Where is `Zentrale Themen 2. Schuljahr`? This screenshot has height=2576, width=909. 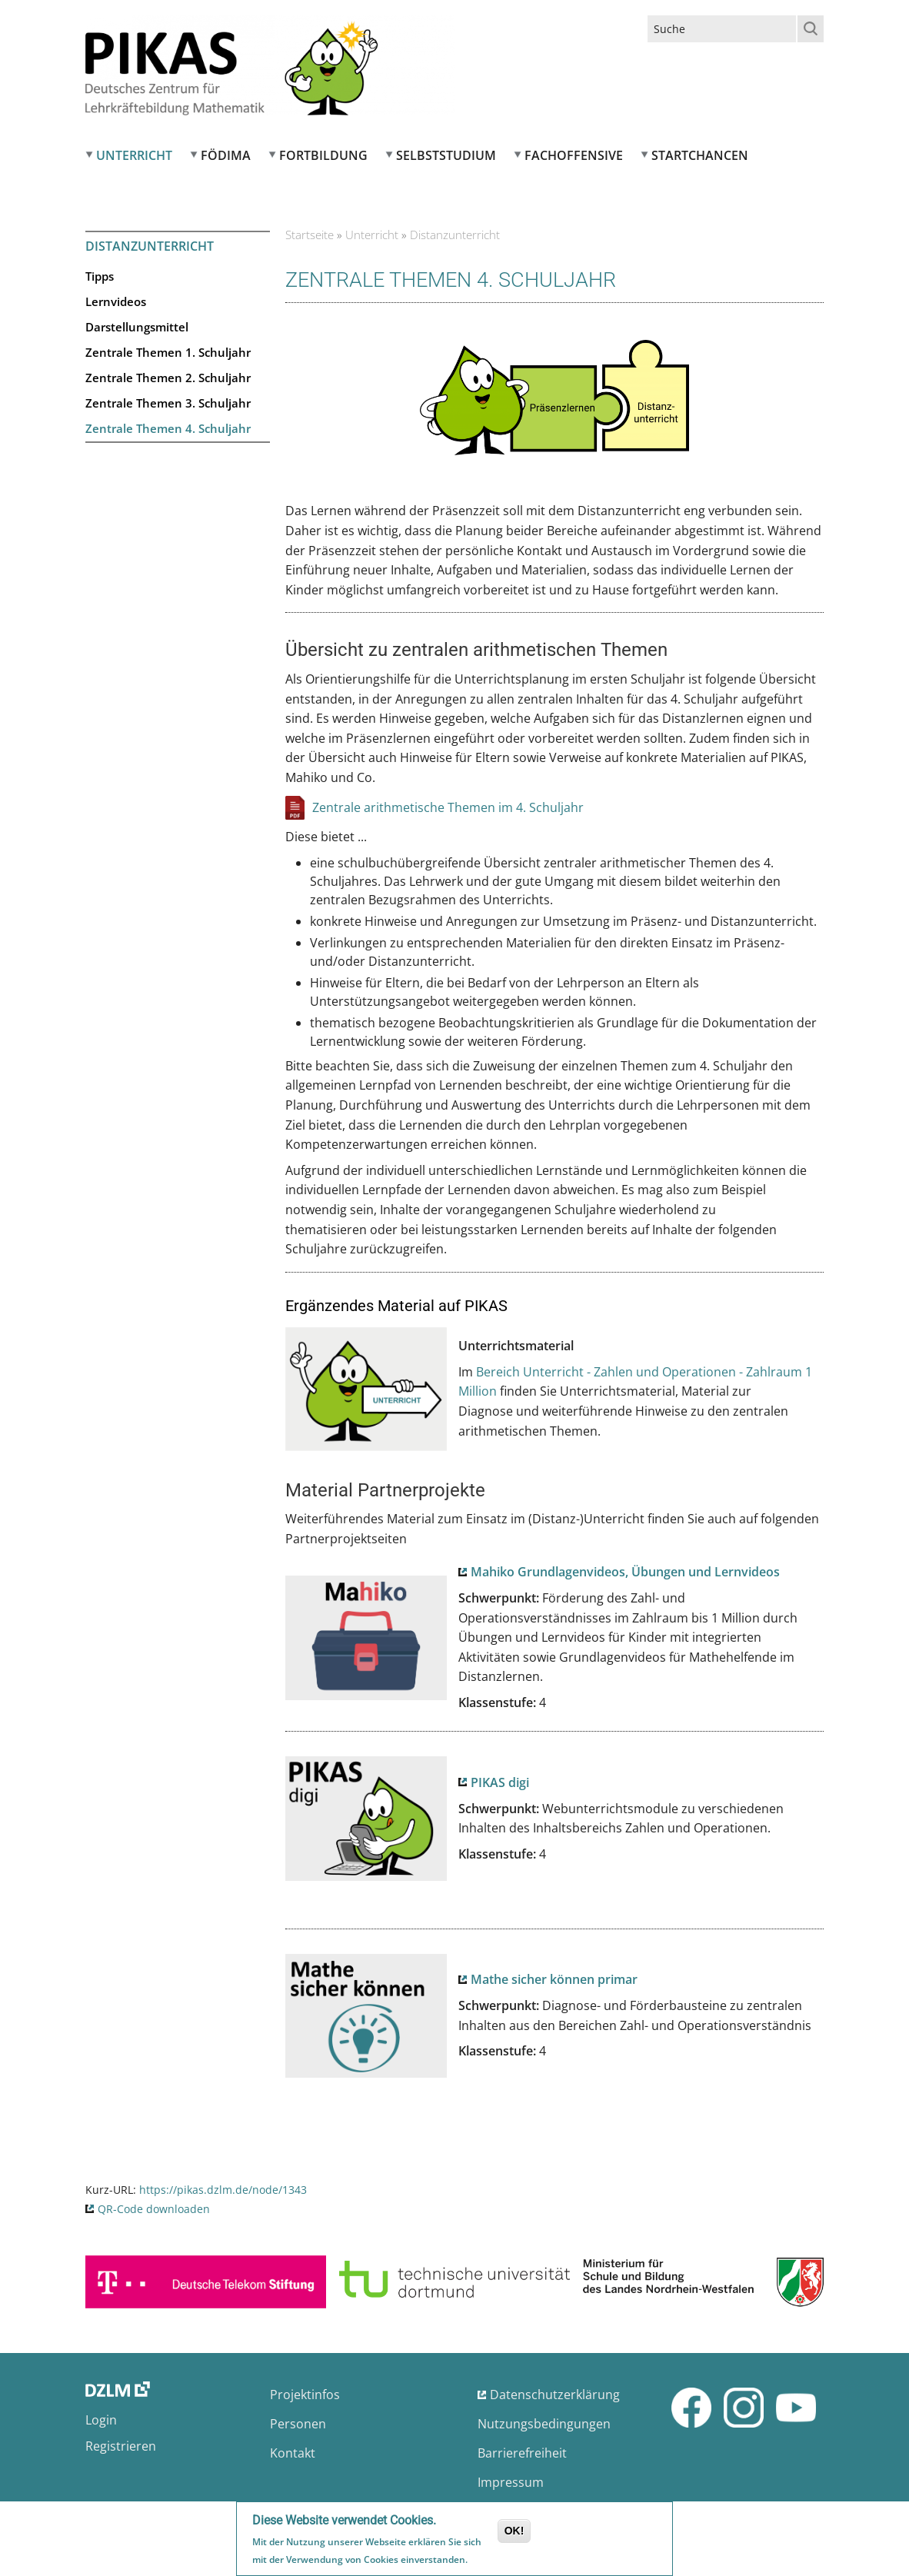
Zentrale Themen 2. Schuljahr is located at coordinates (168, 377).